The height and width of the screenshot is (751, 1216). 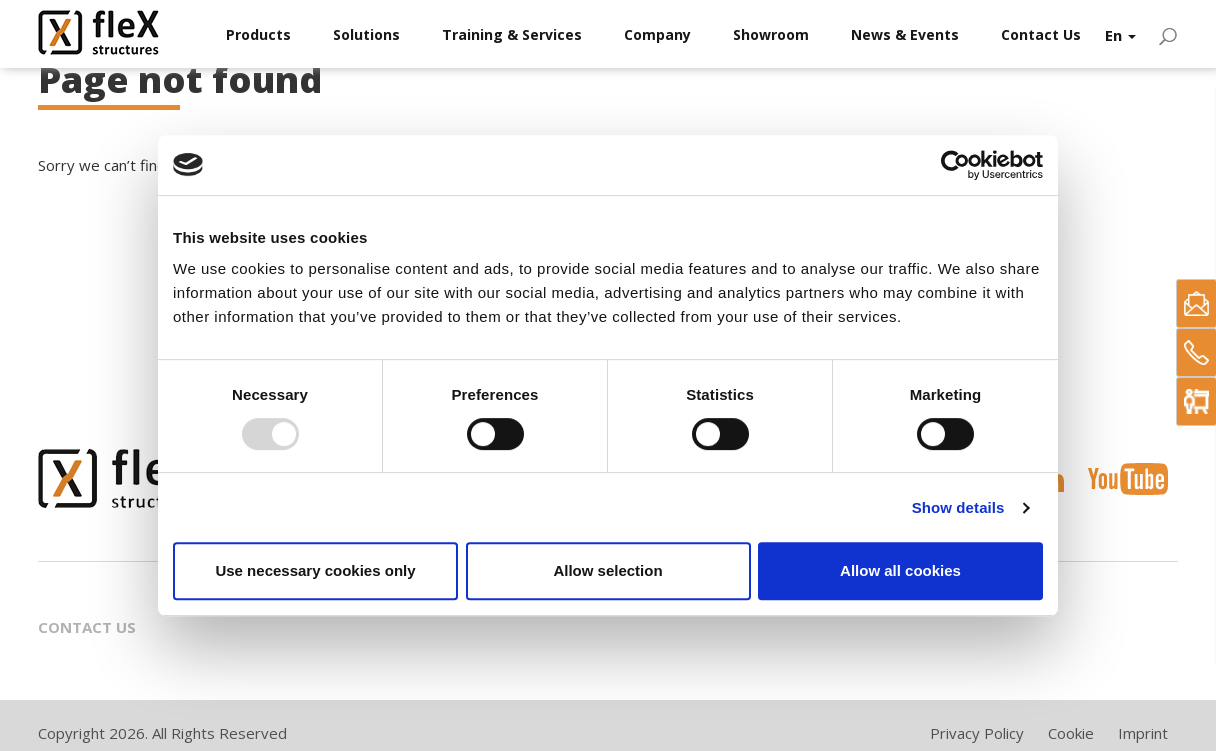 I want to click on Allow selection, so click(x=607, y=570).